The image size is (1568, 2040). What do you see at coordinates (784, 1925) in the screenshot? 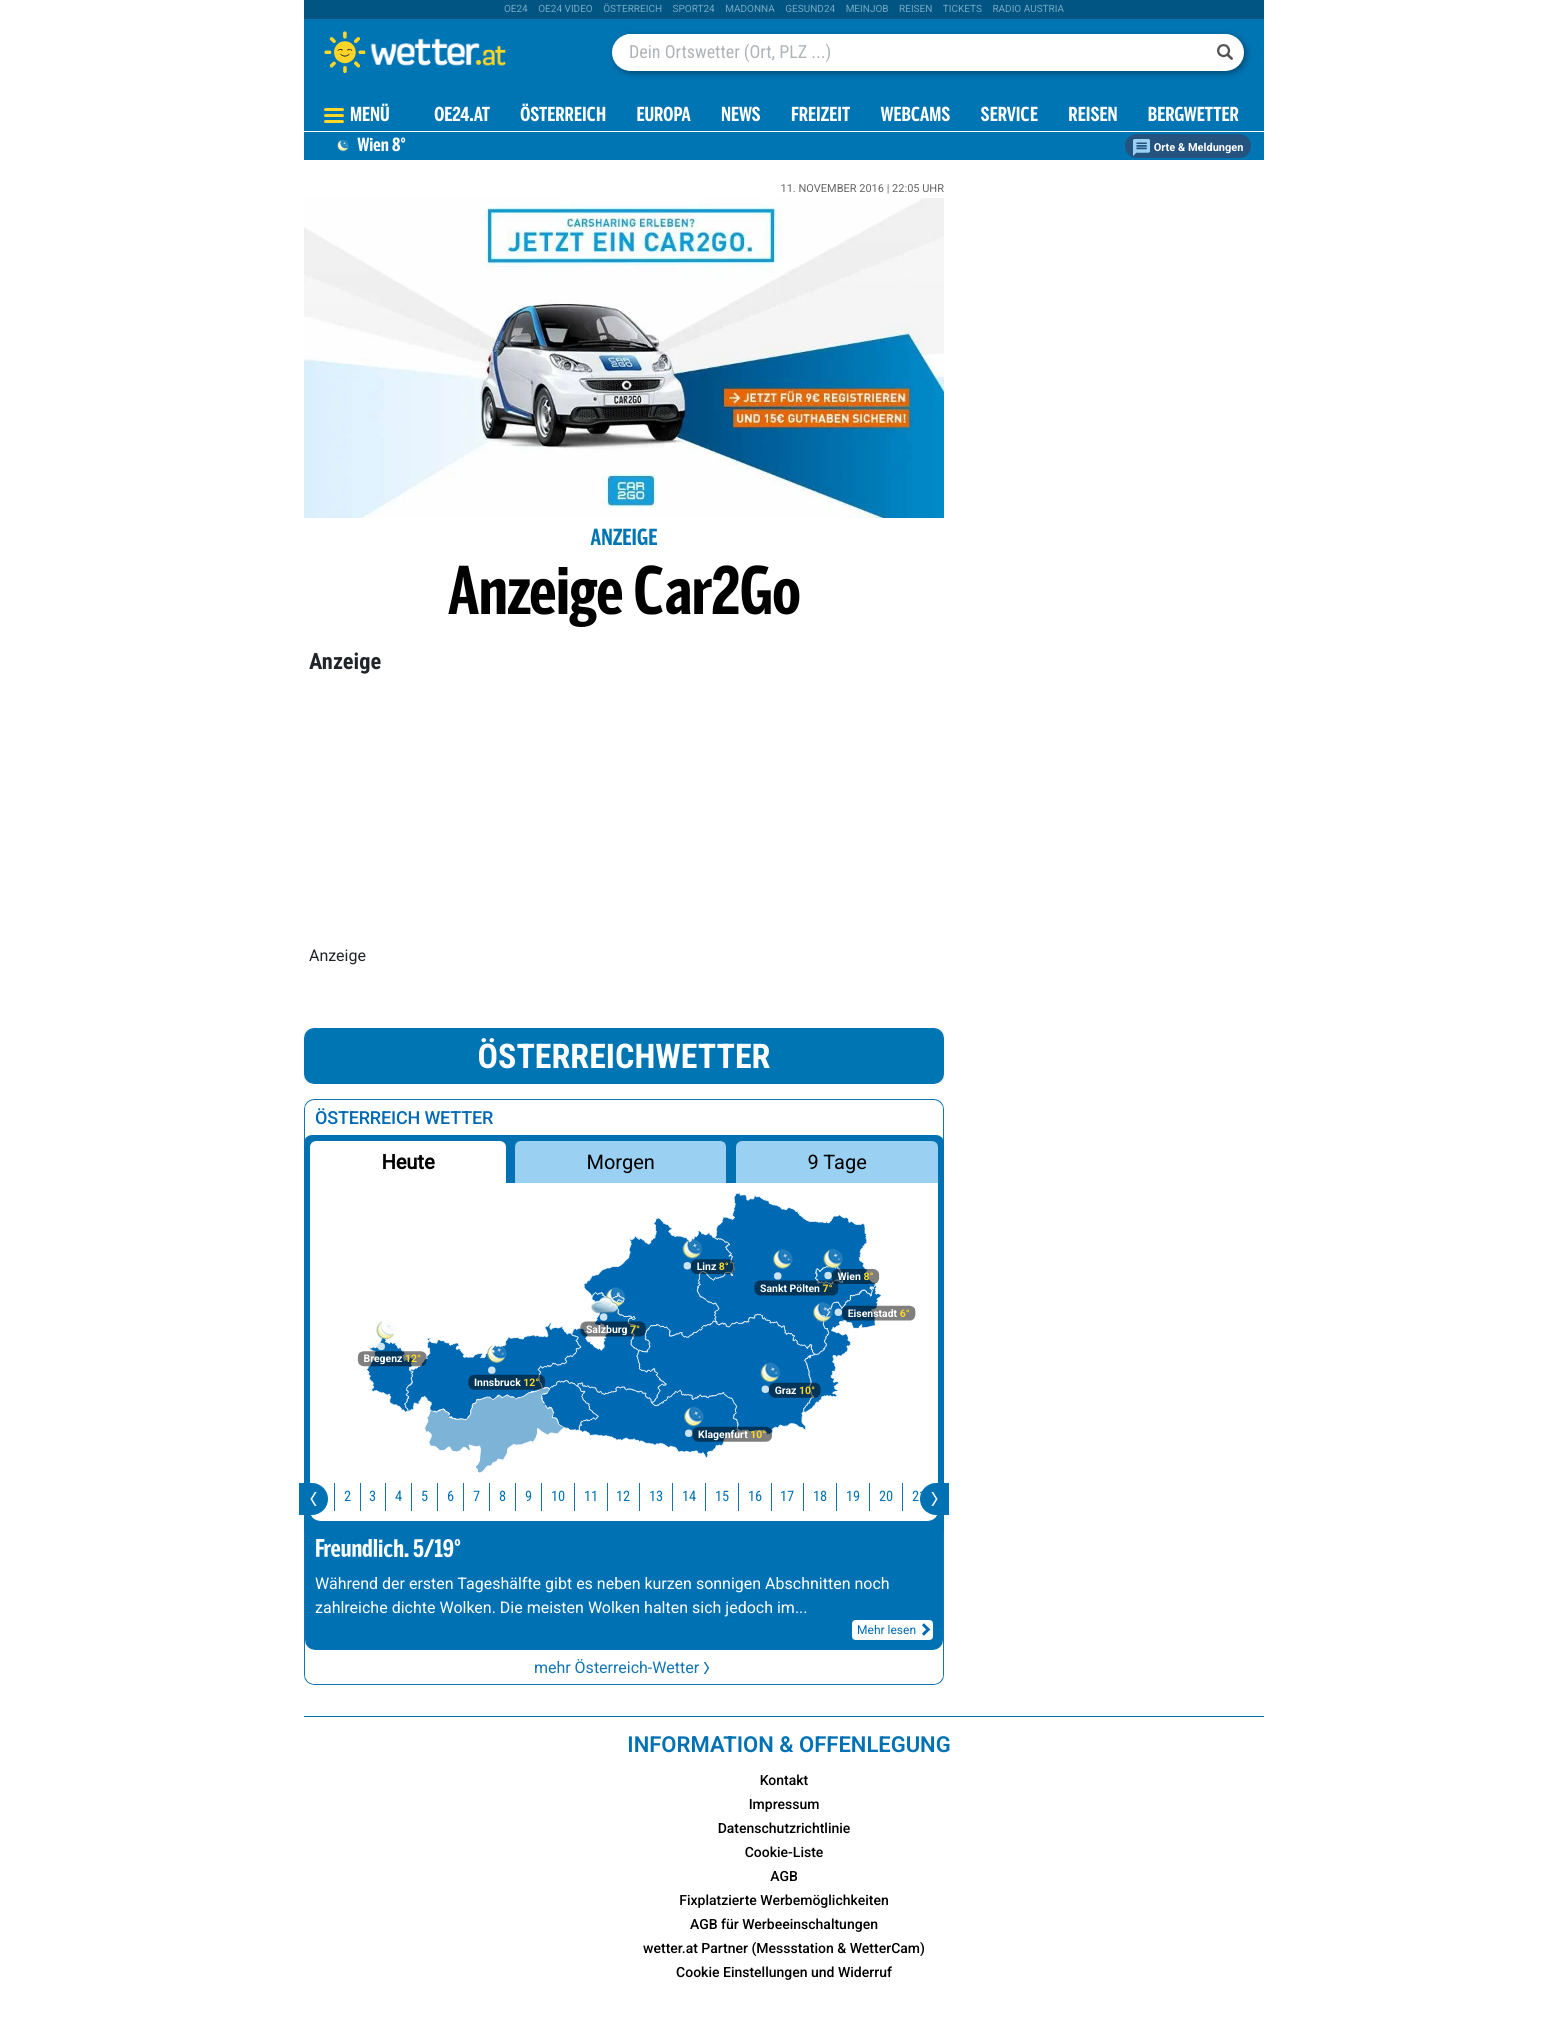
I see `AGB für Werbeeinschaltungen` at bounding box center [784, 1925].